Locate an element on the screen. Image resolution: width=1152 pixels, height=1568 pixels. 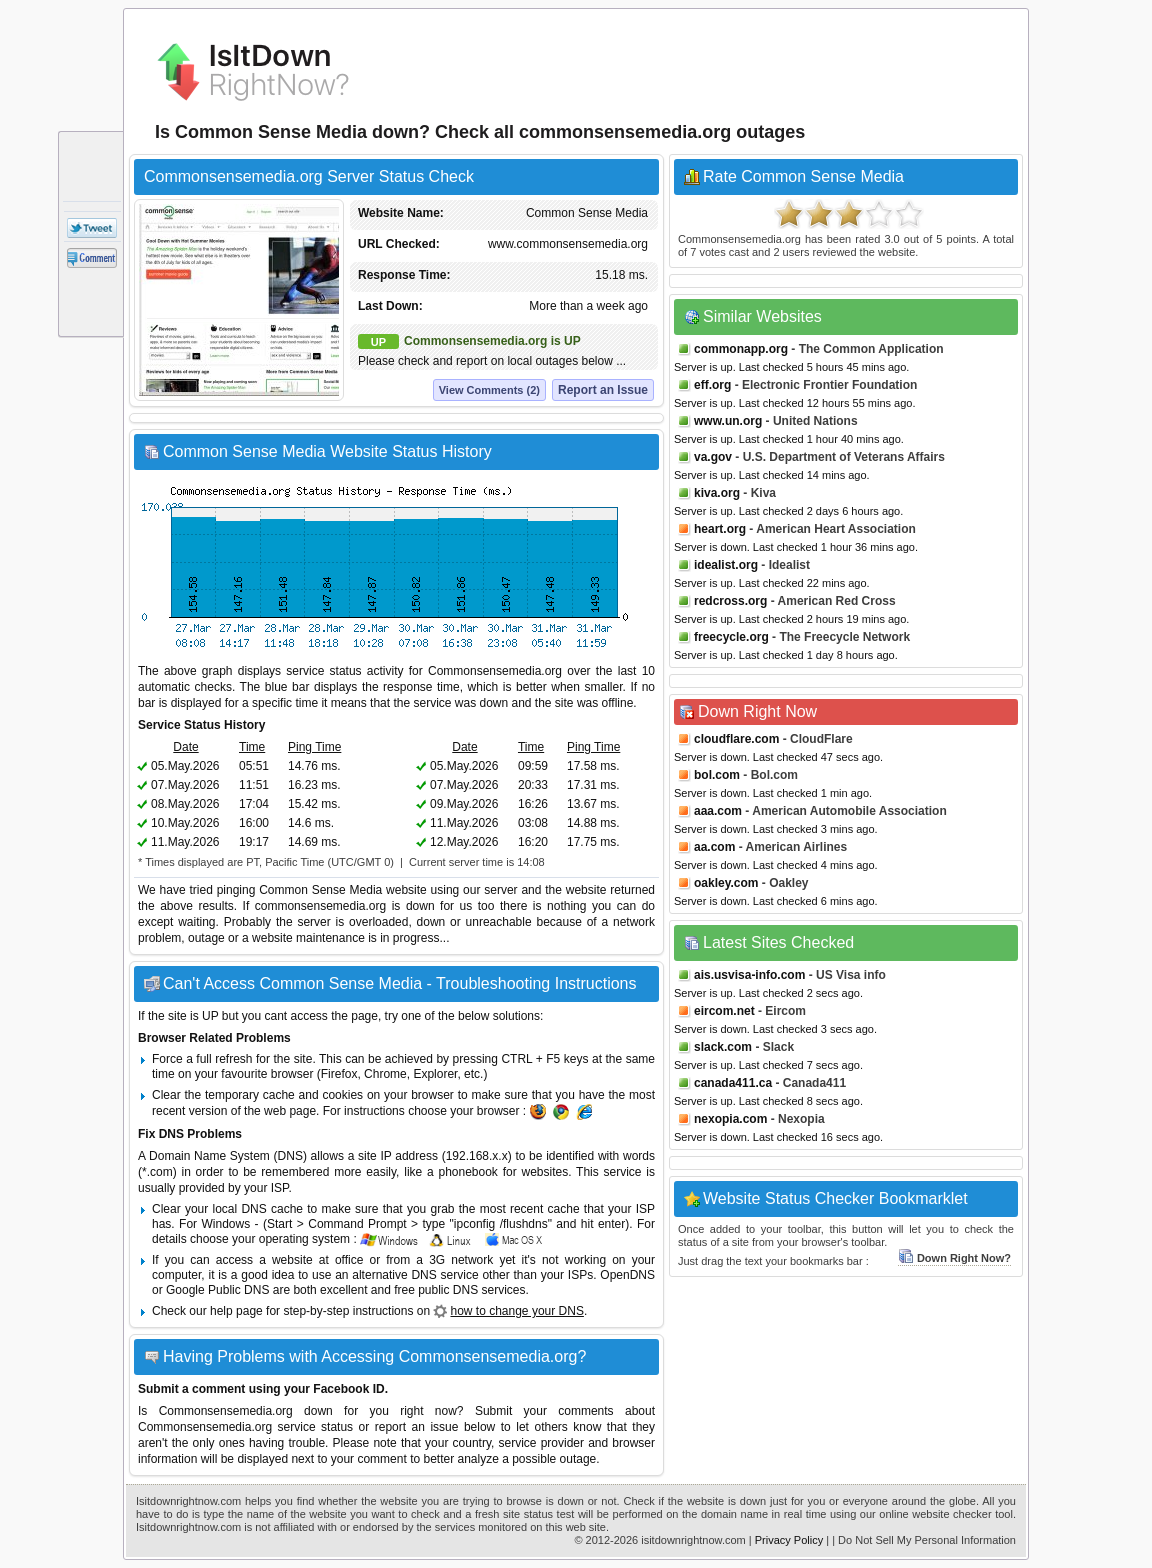
freecycle.org is located at coordinates (731, 637).